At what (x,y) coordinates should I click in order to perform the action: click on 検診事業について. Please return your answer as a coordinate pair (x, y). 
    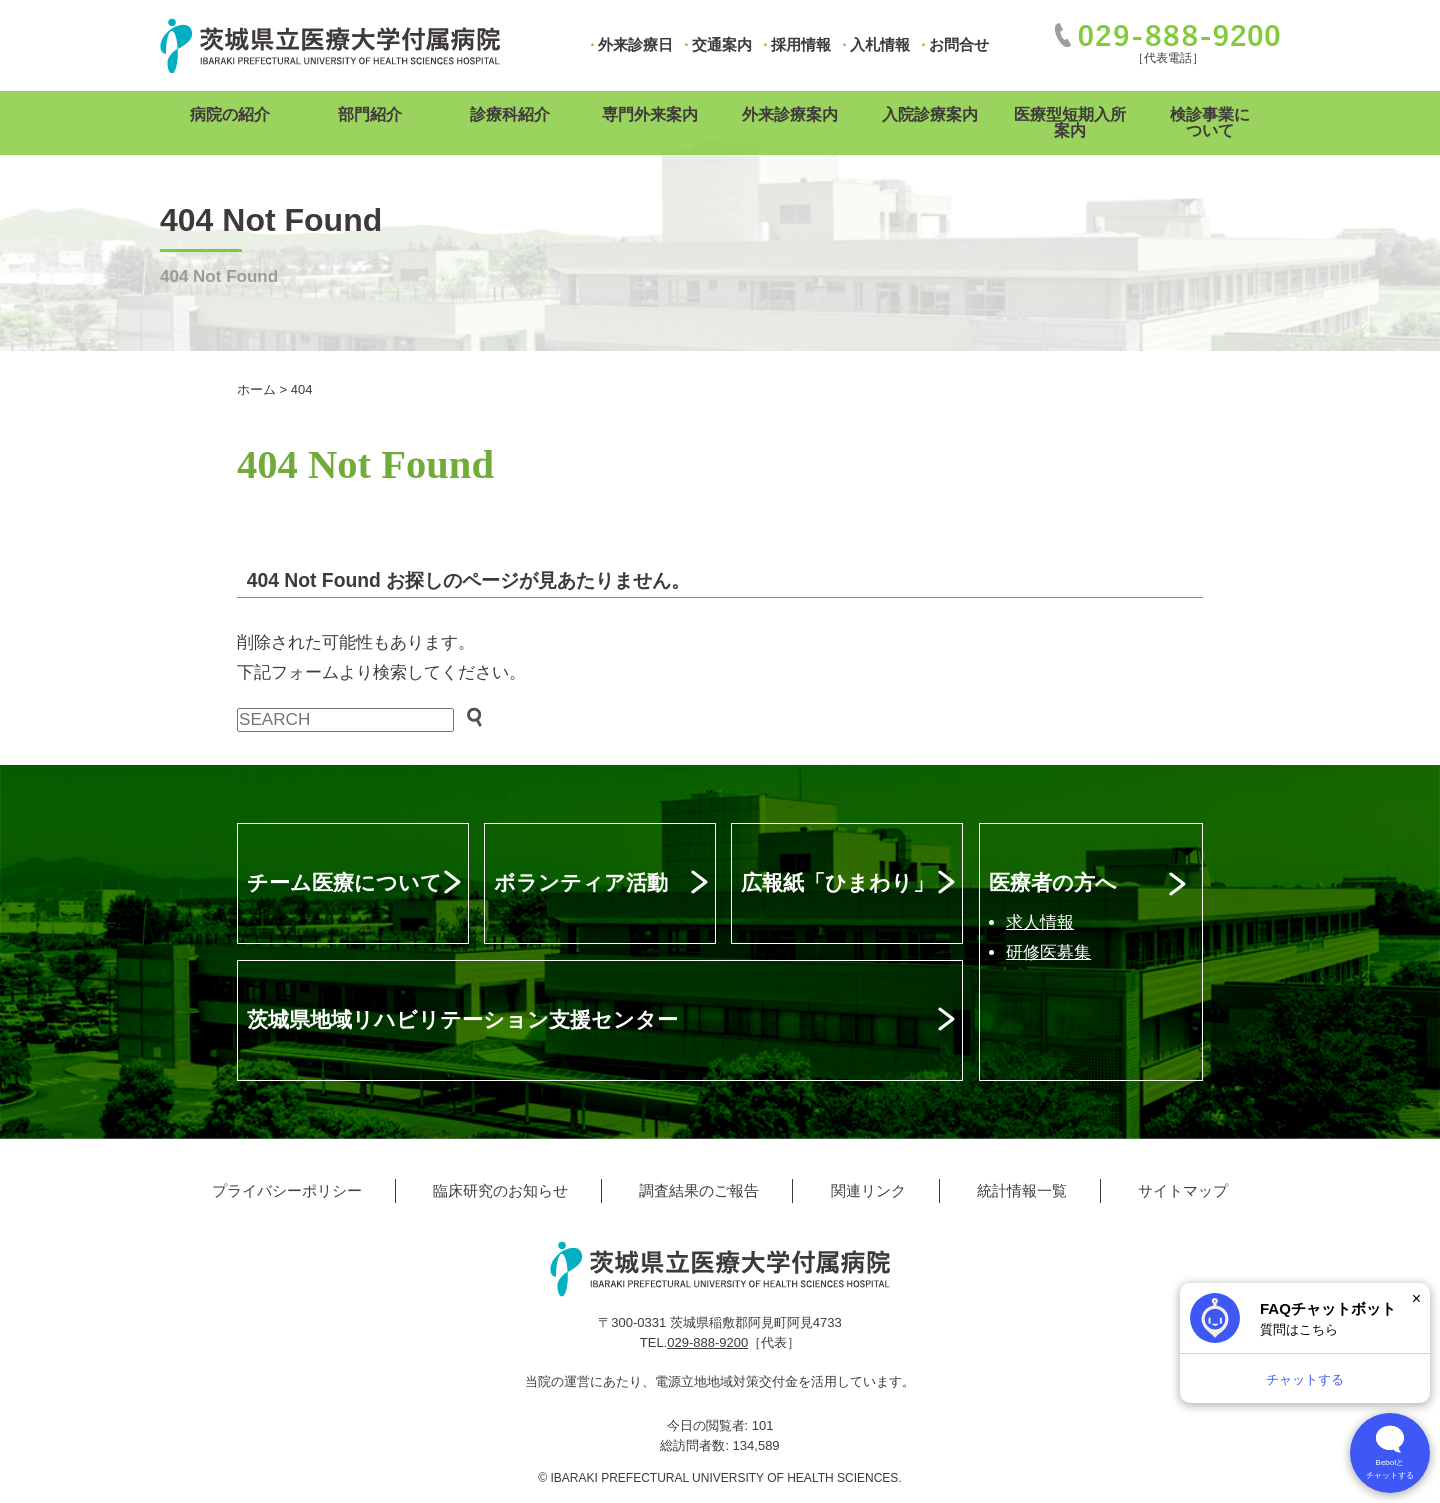
    Looking at the image, I should click on (1210, 122).